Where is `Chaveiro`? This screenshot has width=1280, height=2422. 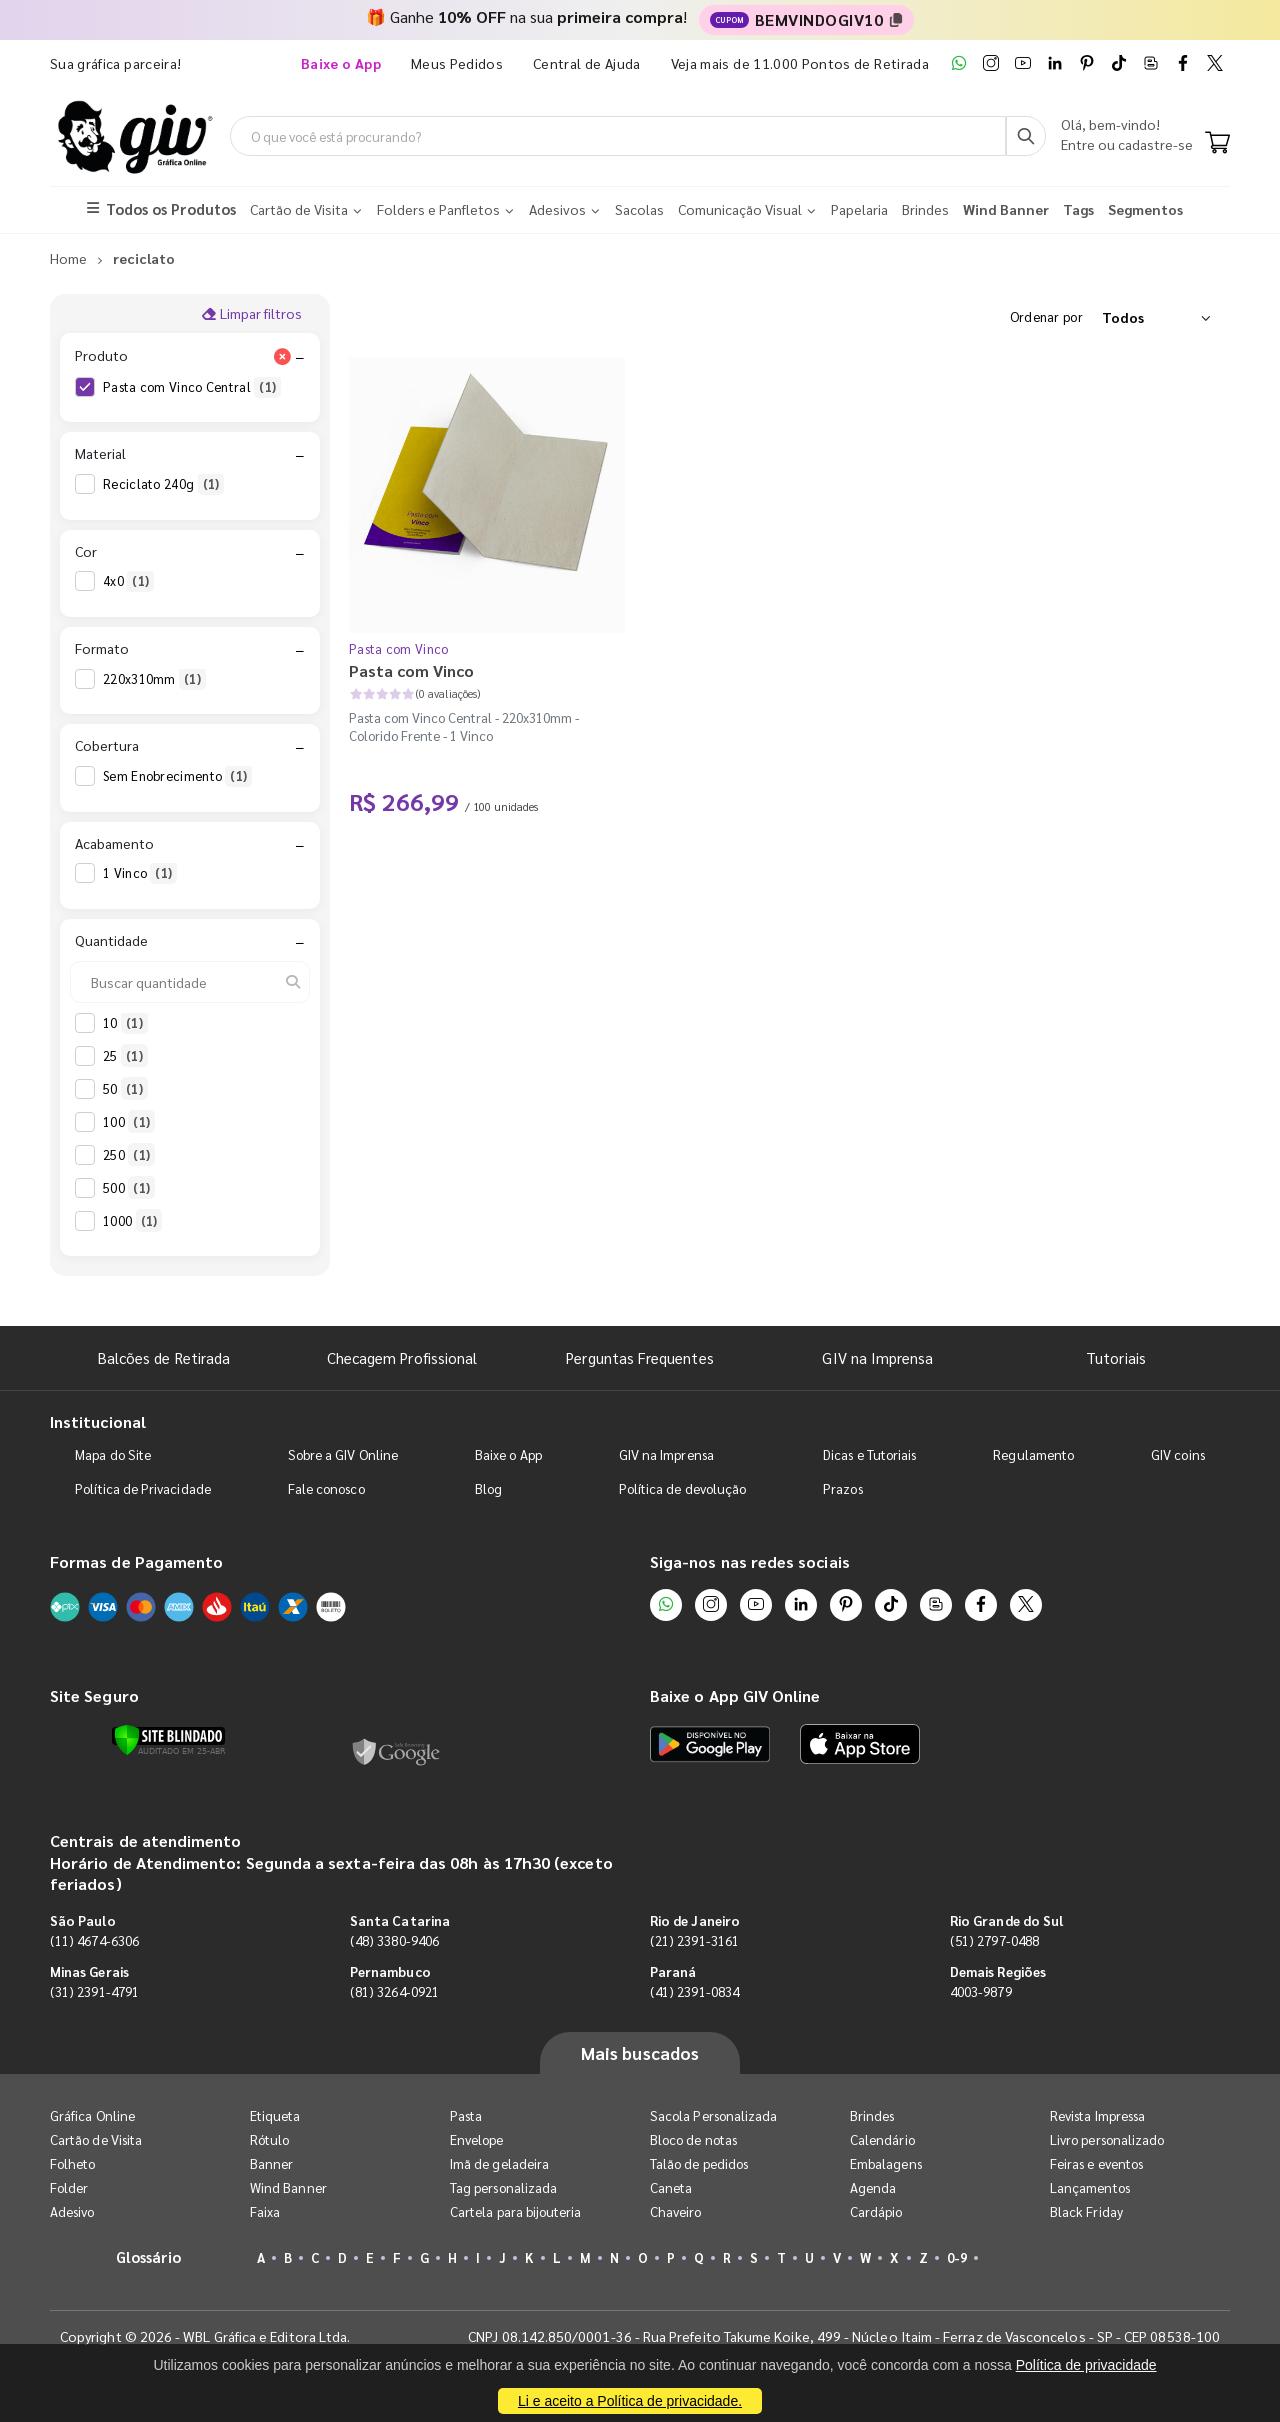 Chaveiro is located at coordinates (676, 2211).